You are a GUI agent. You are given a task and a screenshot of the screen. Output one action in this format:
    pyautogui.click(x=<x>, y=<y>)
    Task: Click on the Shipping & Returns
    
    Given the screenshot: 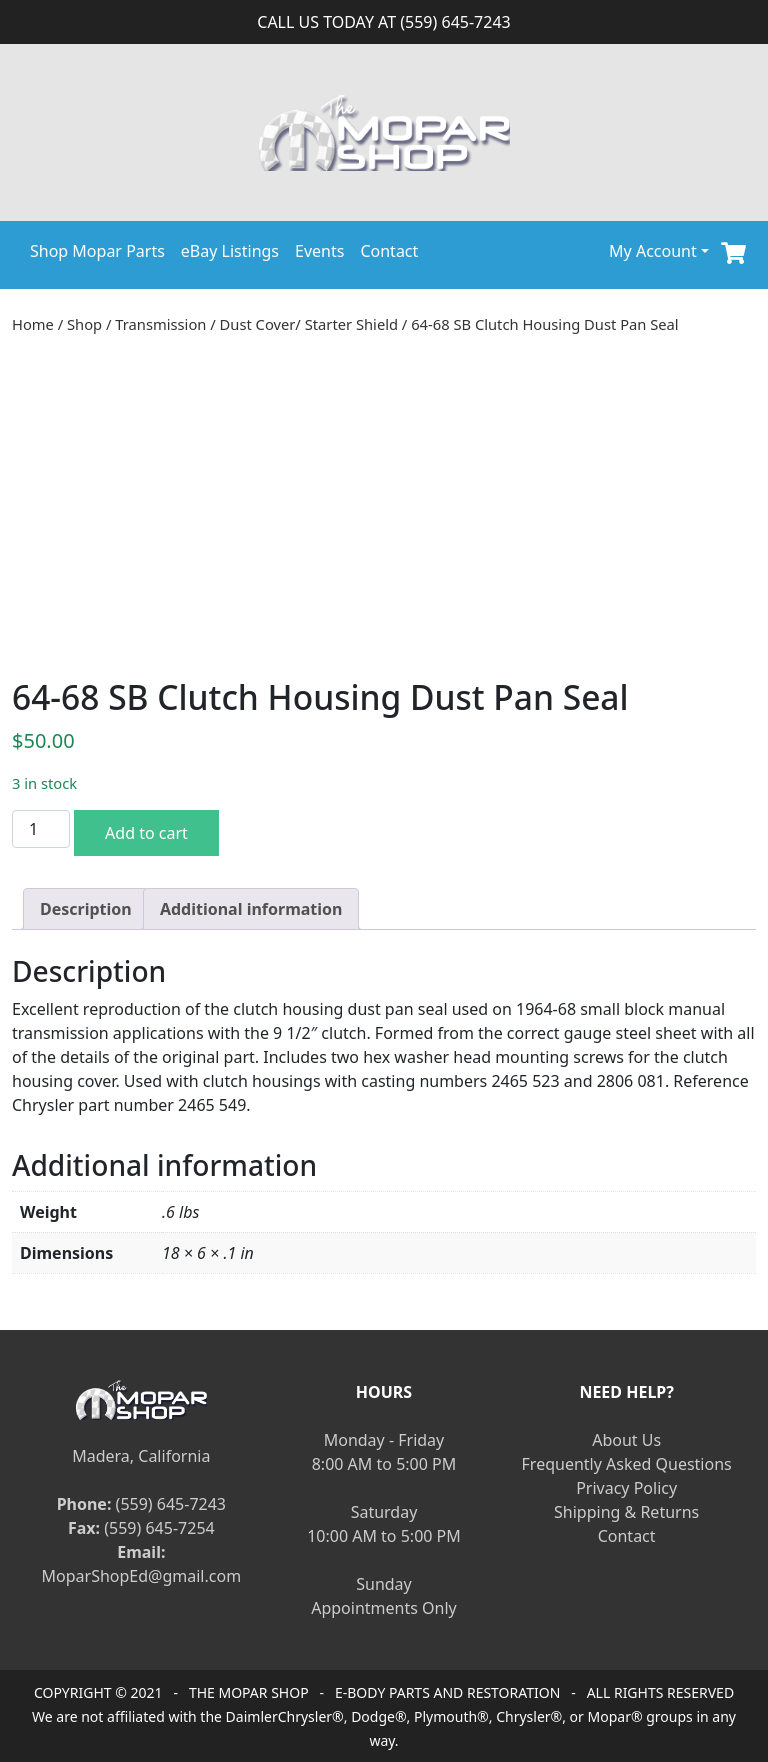 What is the action you would take?
    pyautogui.click(x=626, y=1512)
    